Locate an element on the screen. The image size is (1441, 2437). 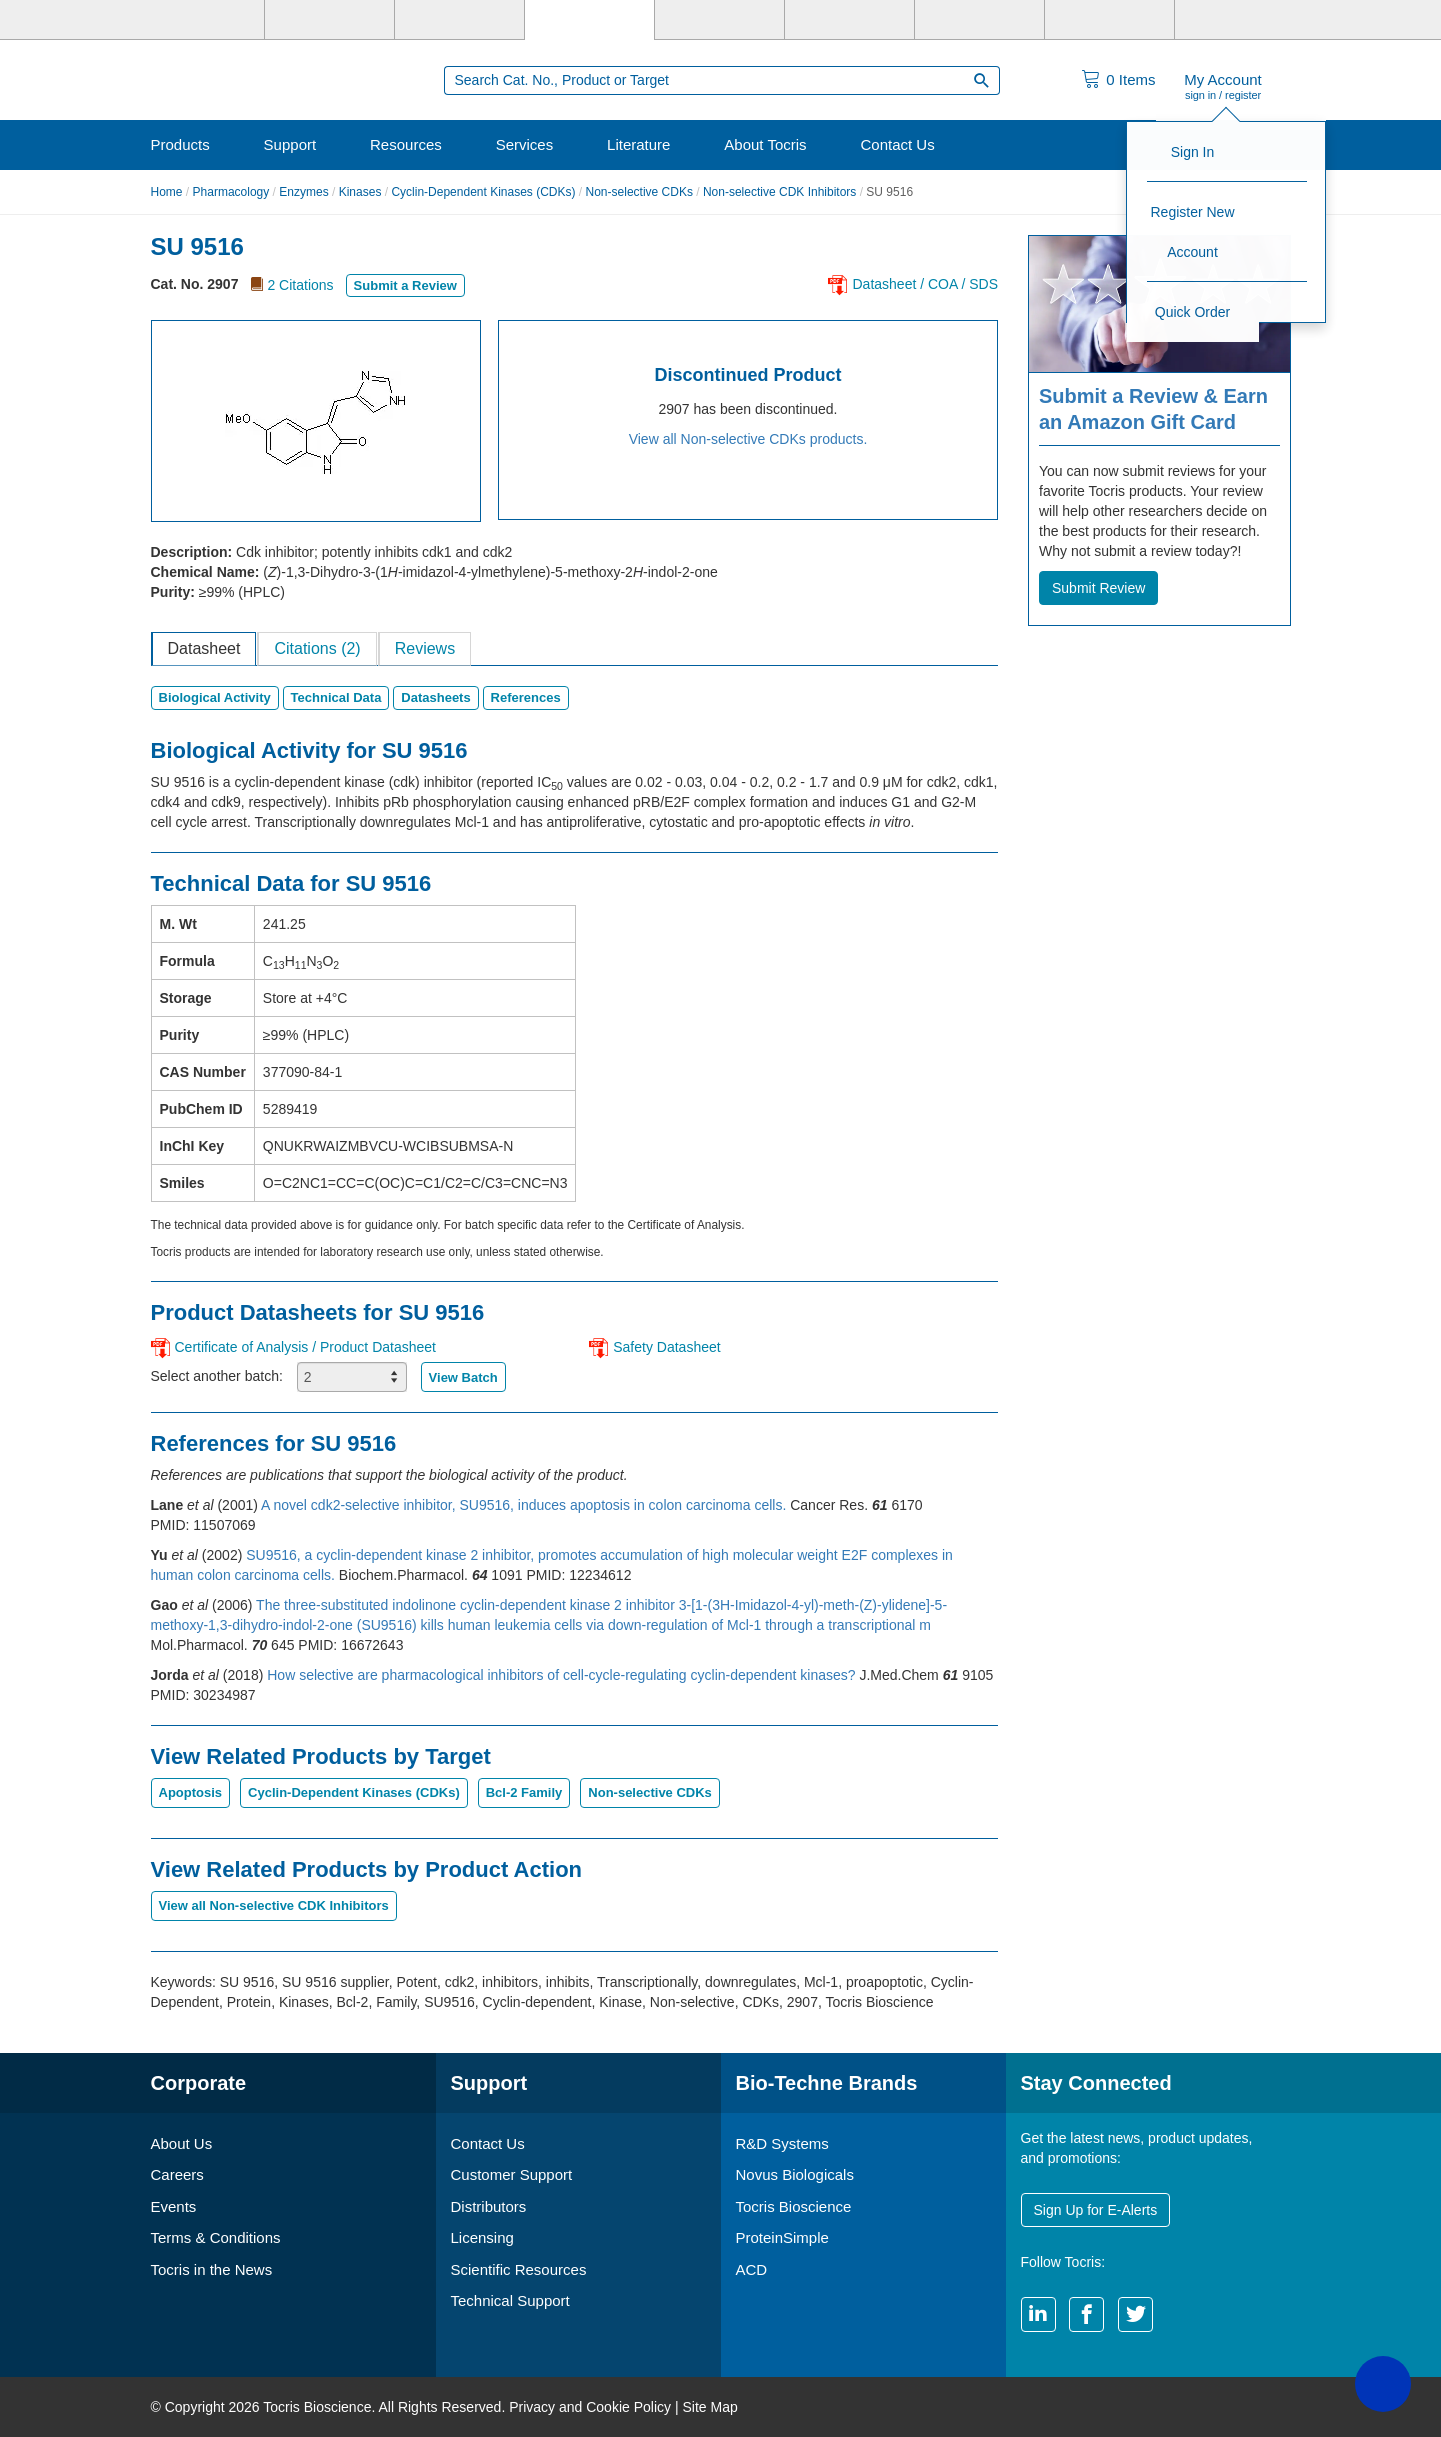
Terms & Conditions is located at coordinates (216, 2237).